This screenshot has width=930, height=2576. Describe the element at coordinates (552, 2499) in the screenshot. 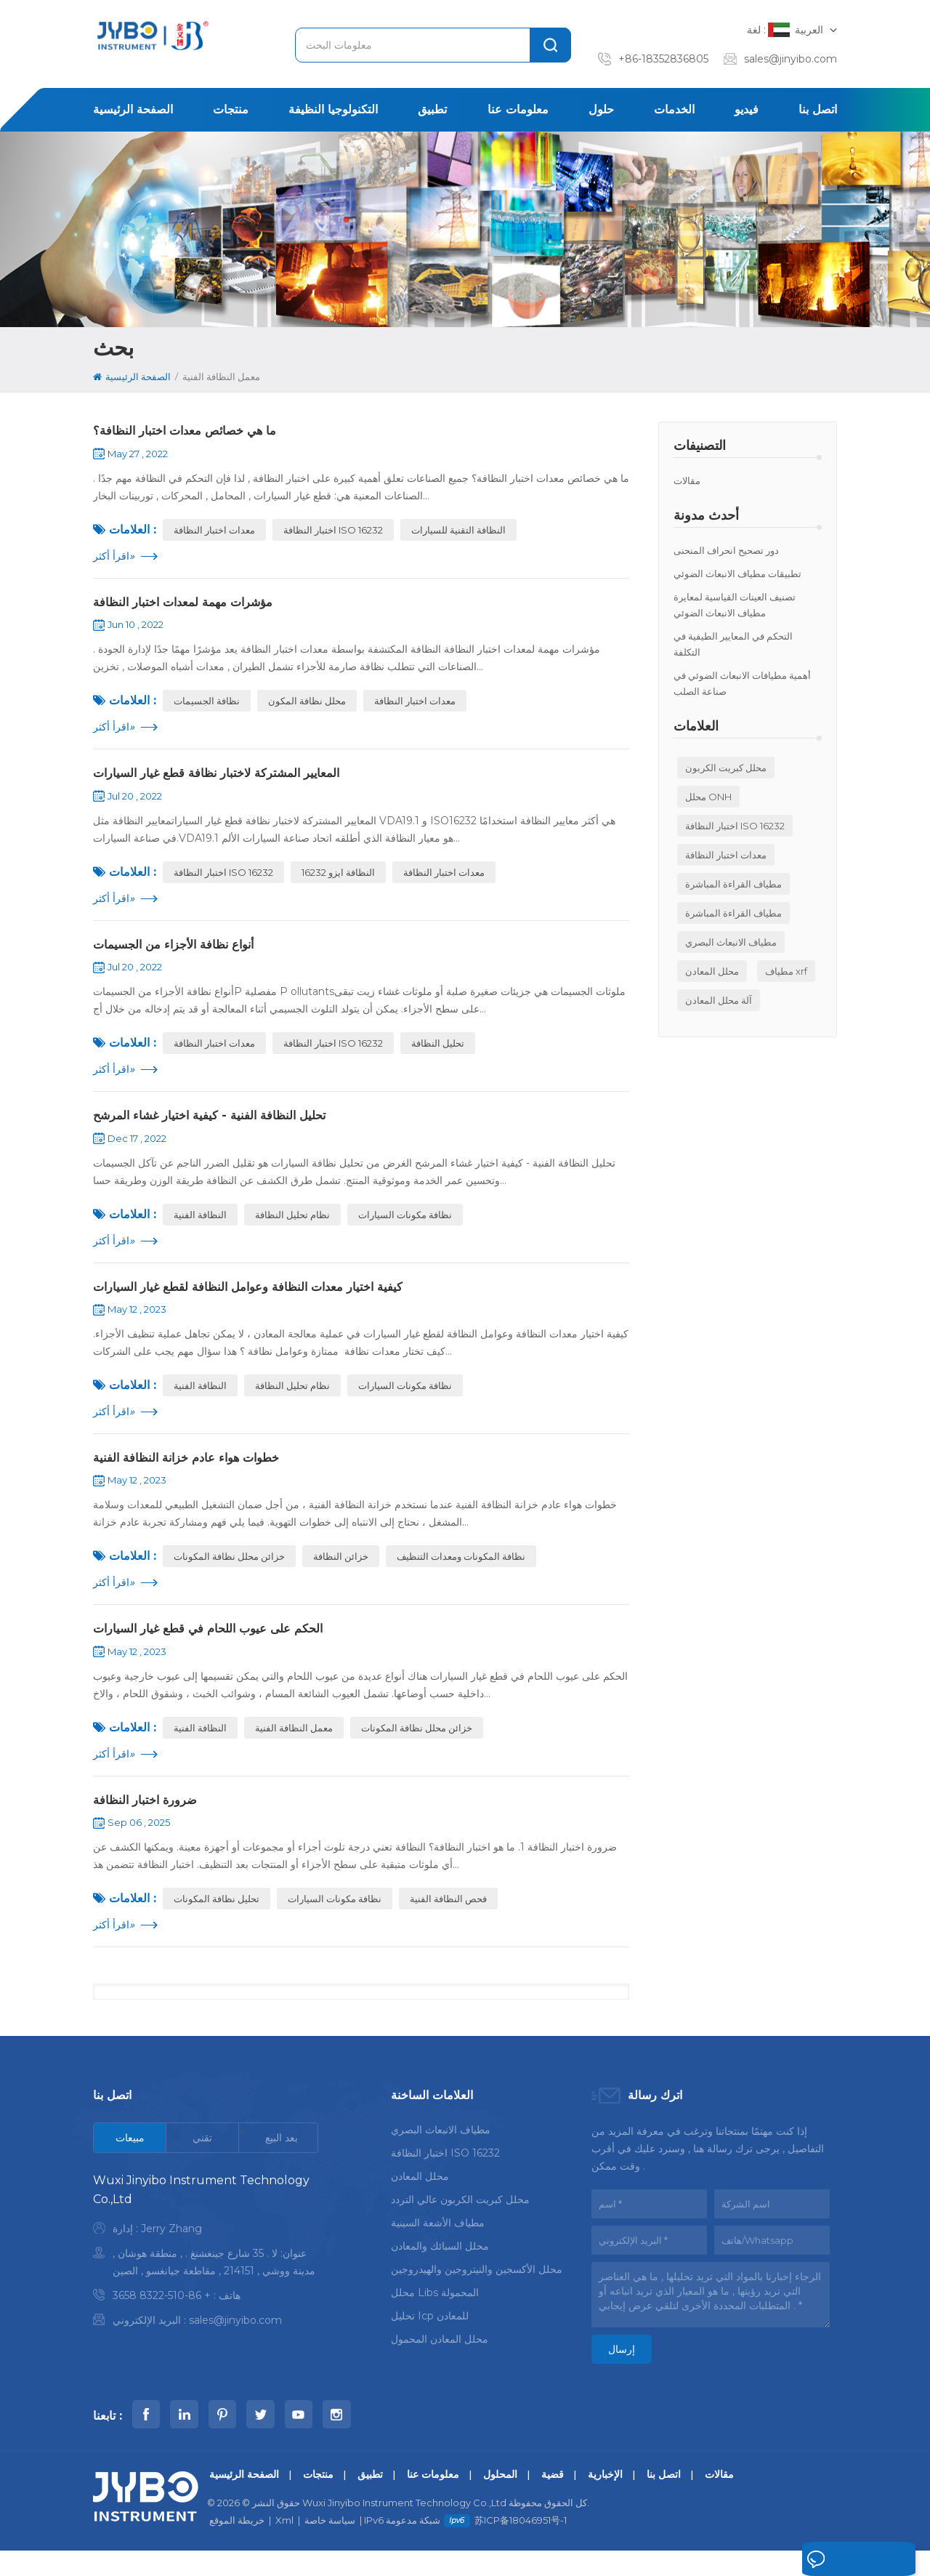

I see `قضية` at that location.